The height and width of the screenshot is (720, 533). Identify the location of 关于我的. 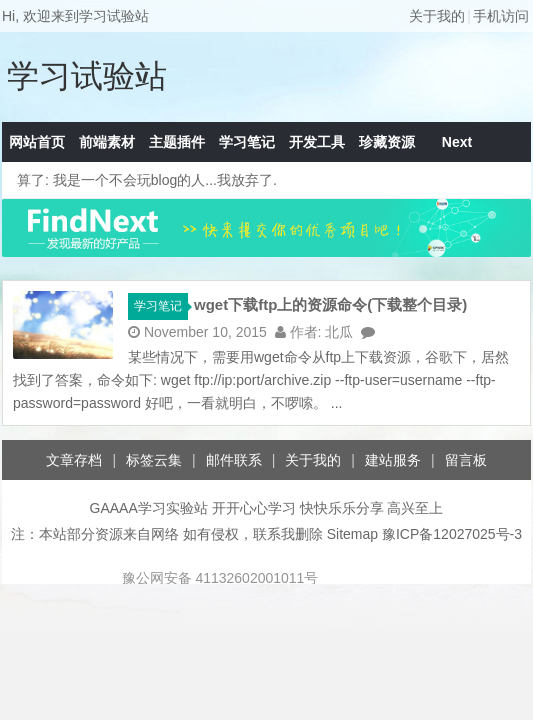
(437, 16).